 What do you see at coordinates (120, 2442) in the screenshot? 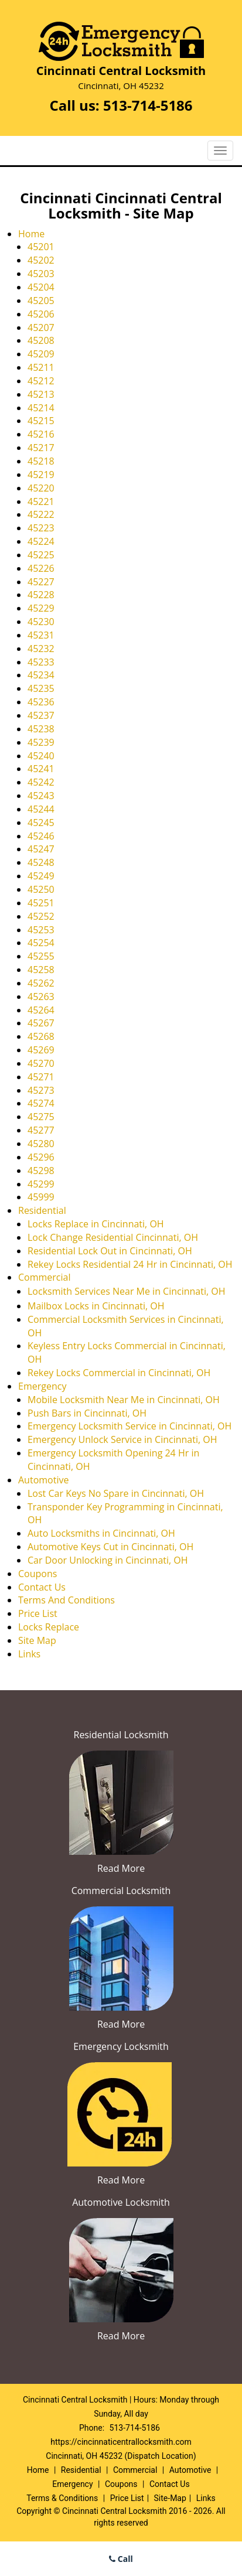
I see `https://cincinnaticentrallocksmith.com` at bounding box center [120, 2442].